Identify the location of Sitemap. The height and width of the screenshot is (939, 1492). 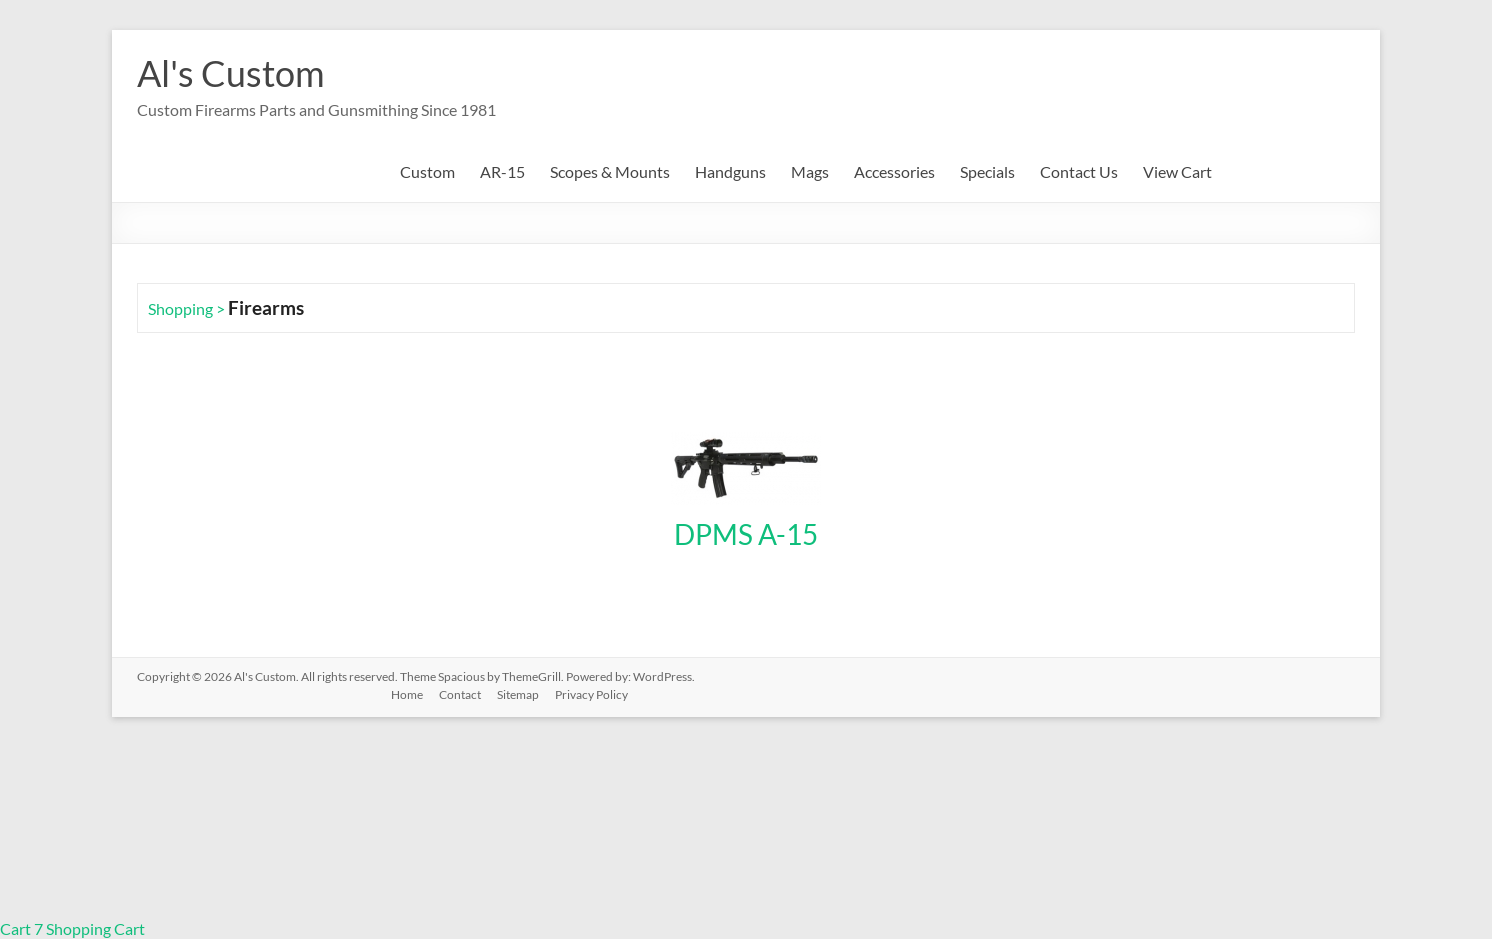
(518, 694).